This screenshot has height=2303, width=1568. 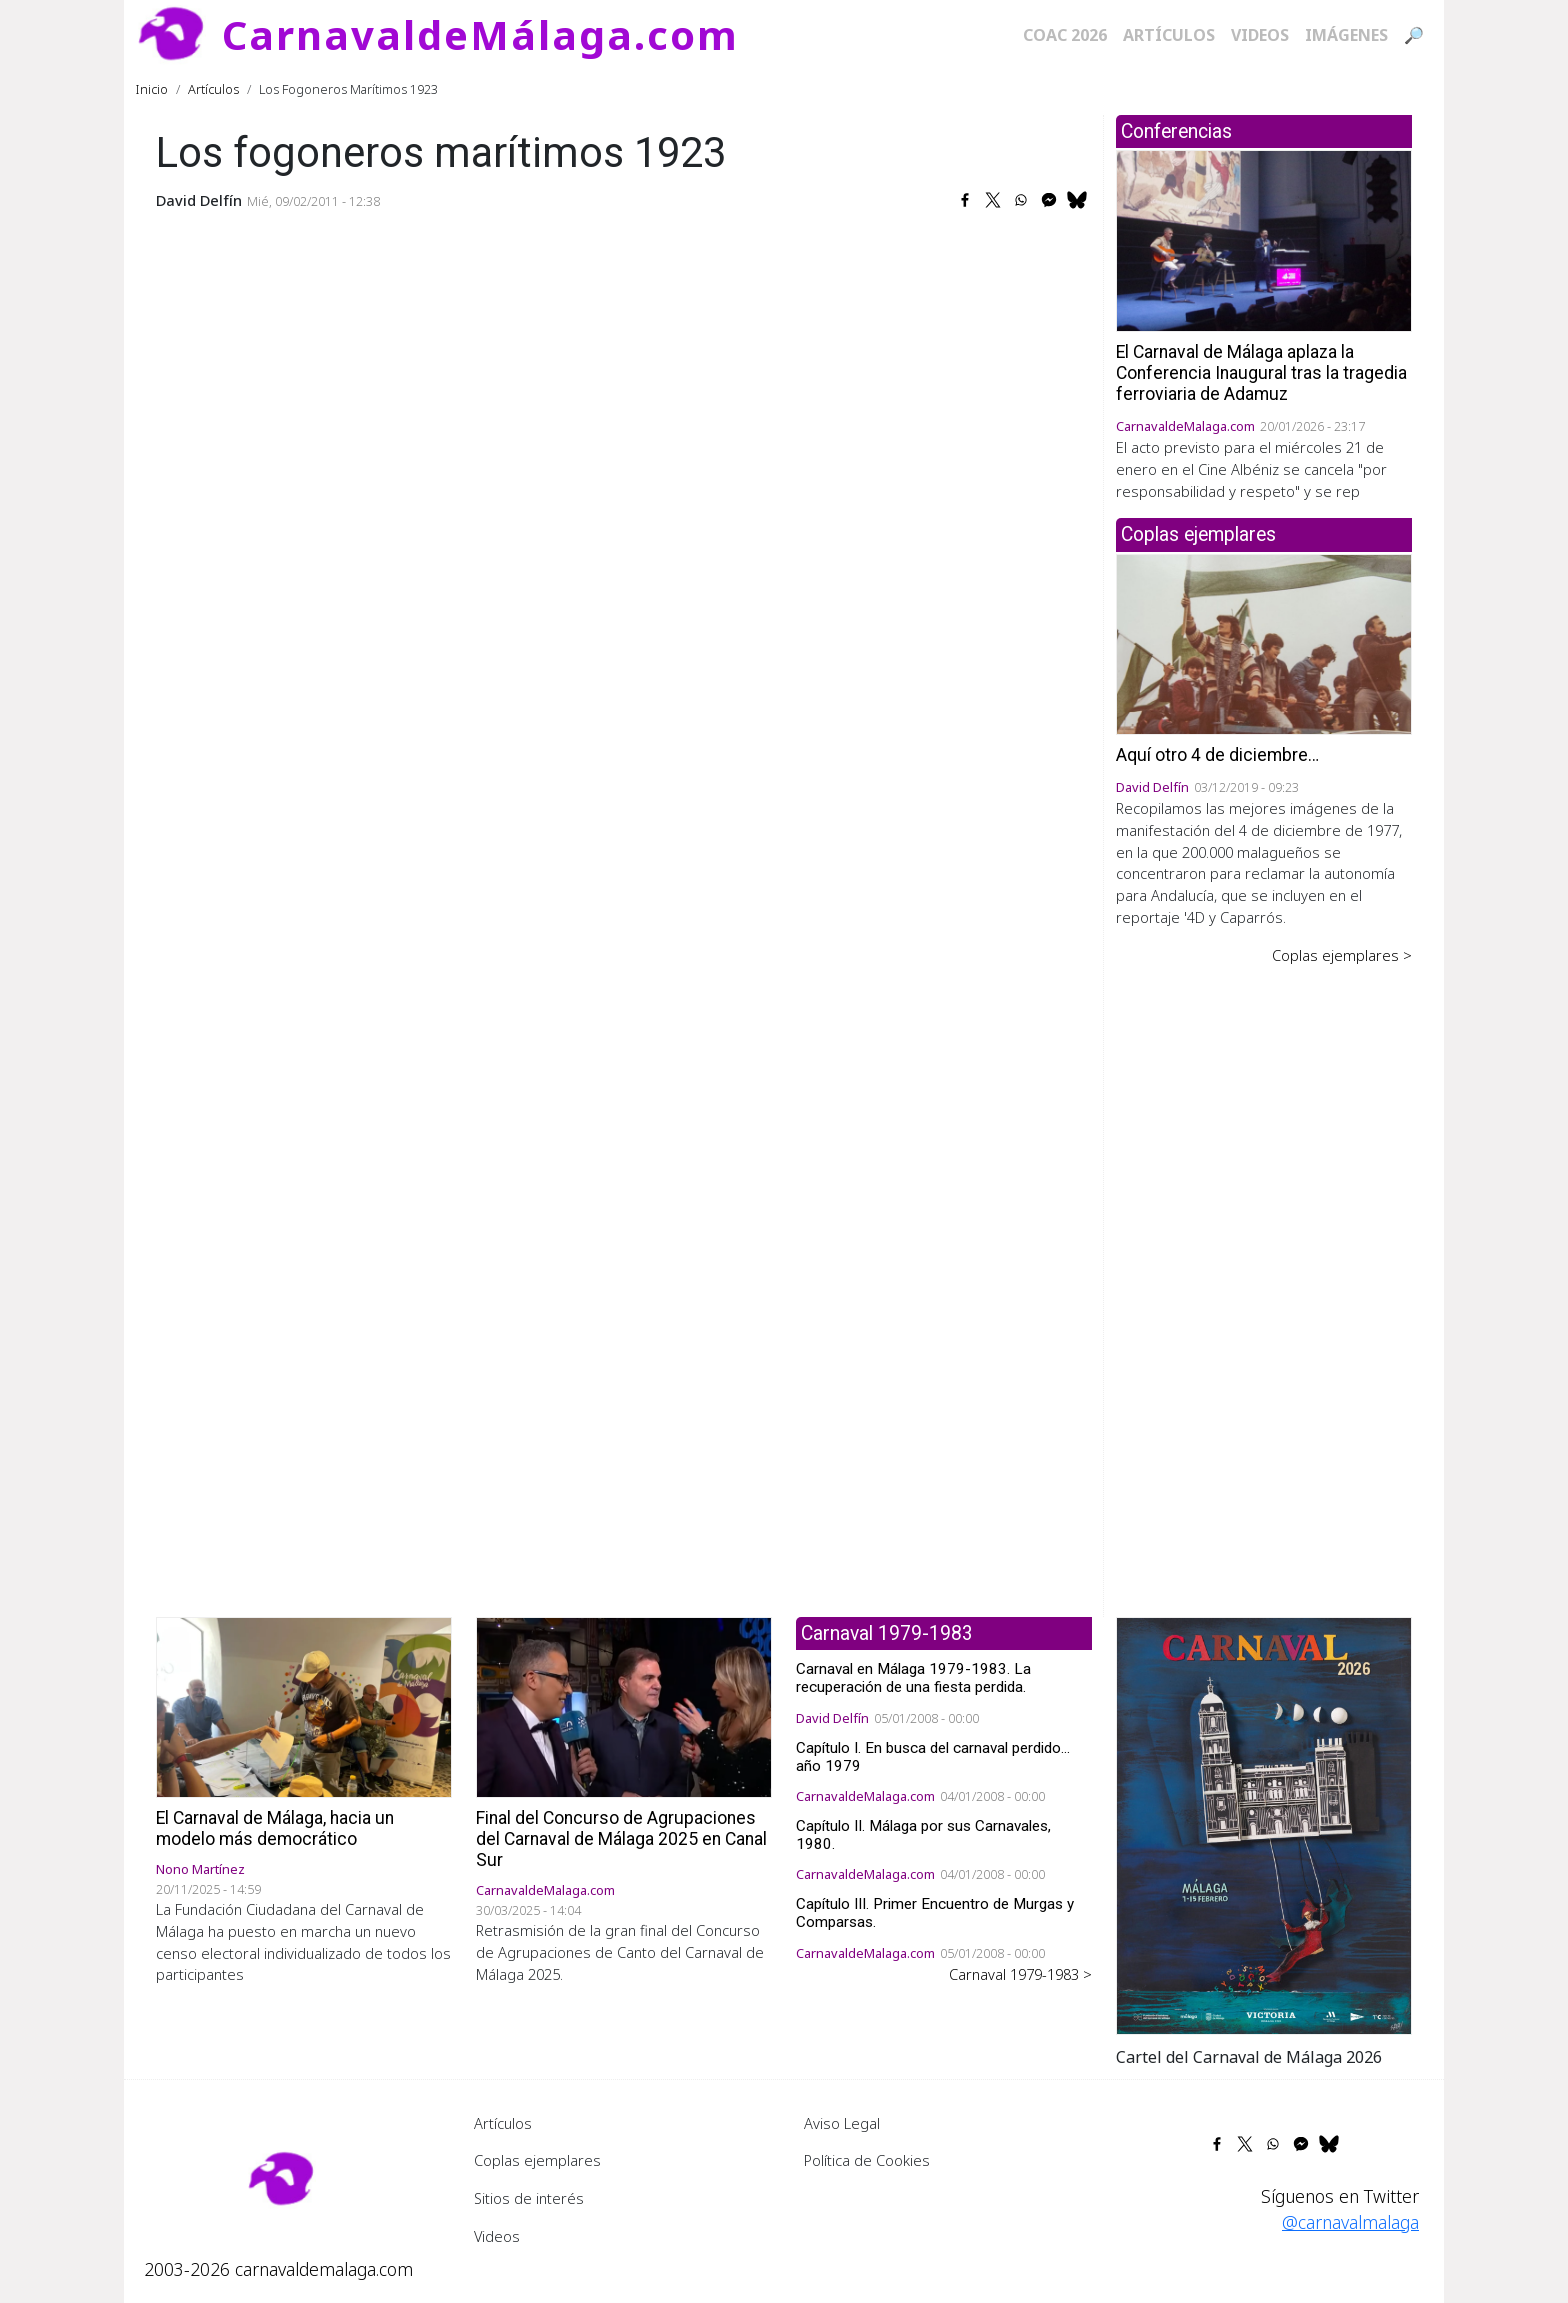 I want to click on Artículos, so click(x=1169, y=35).